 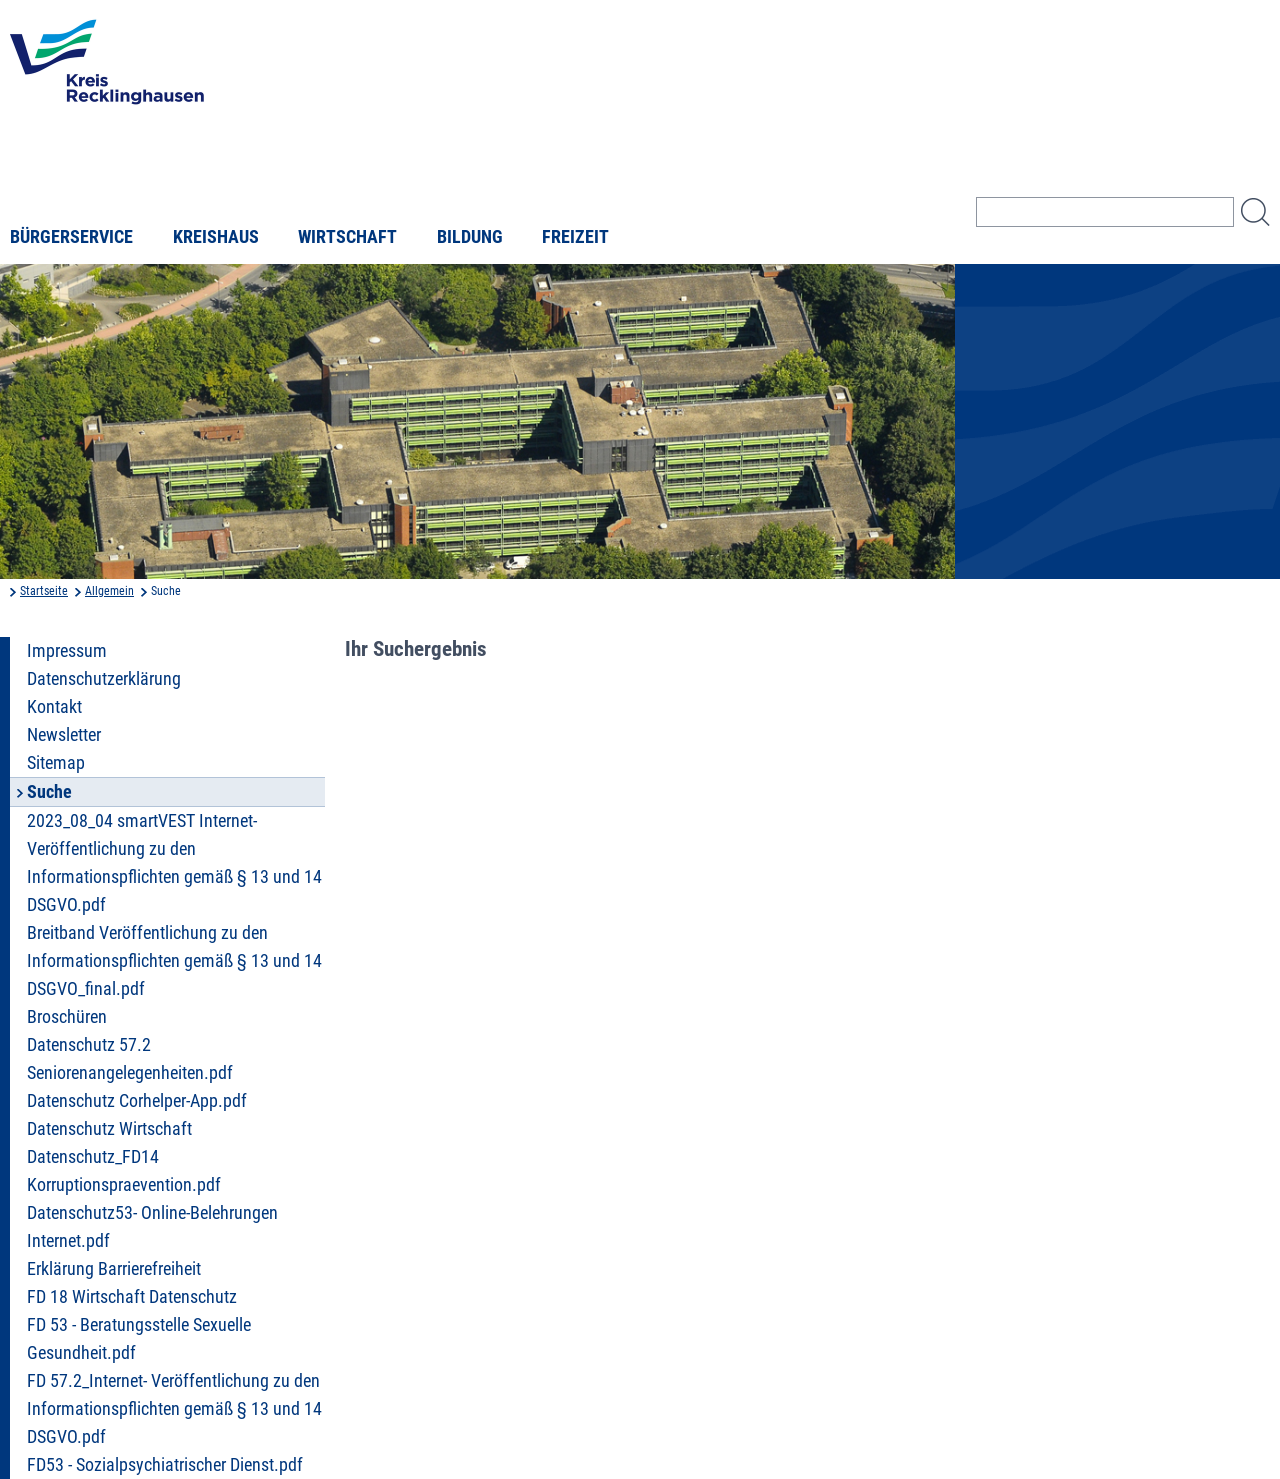 I want to click on Datenschutz_FD14 Korruptionspraevention.pdf, so click(x=124, y=1171).